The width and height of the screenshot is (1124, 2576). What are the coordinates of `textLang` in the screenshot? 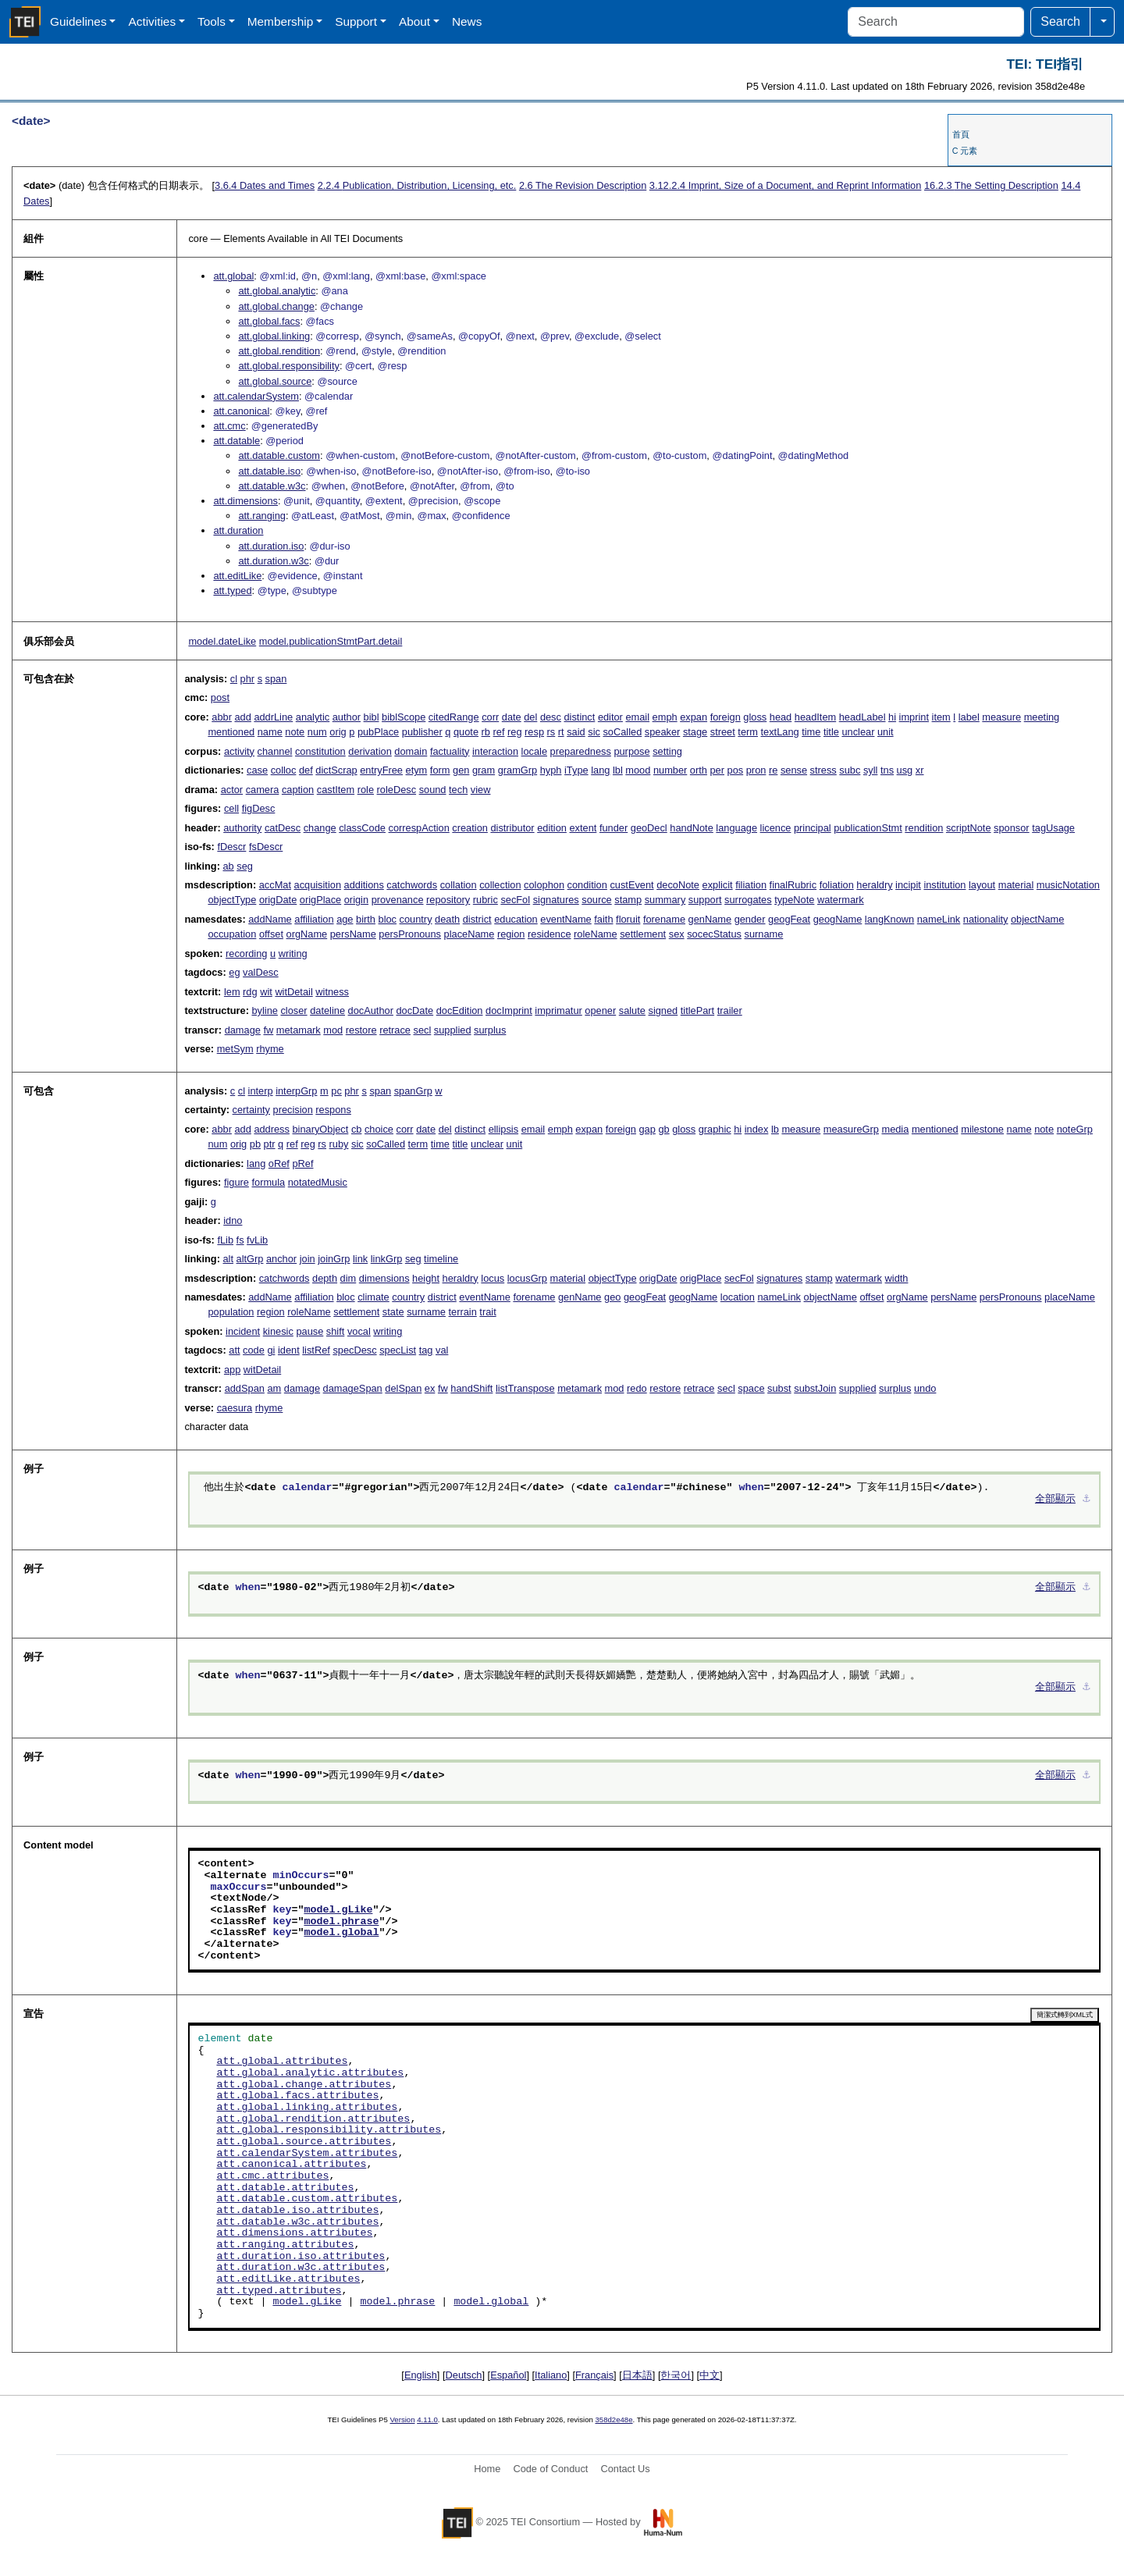 It's located at (780, 732).